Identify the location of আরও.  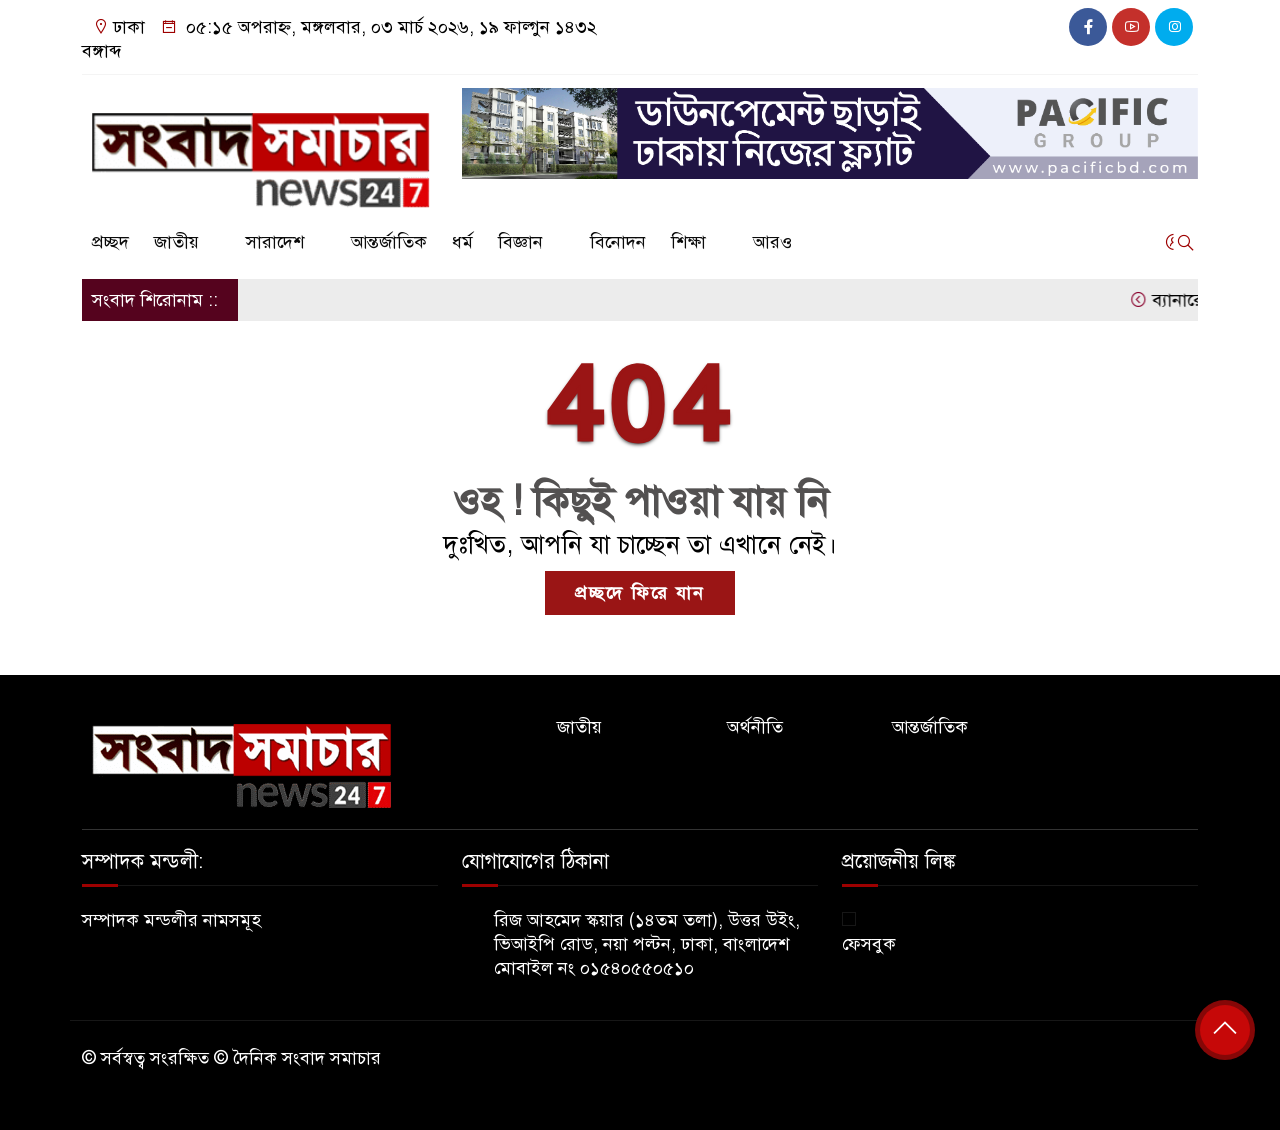
(772, 242).